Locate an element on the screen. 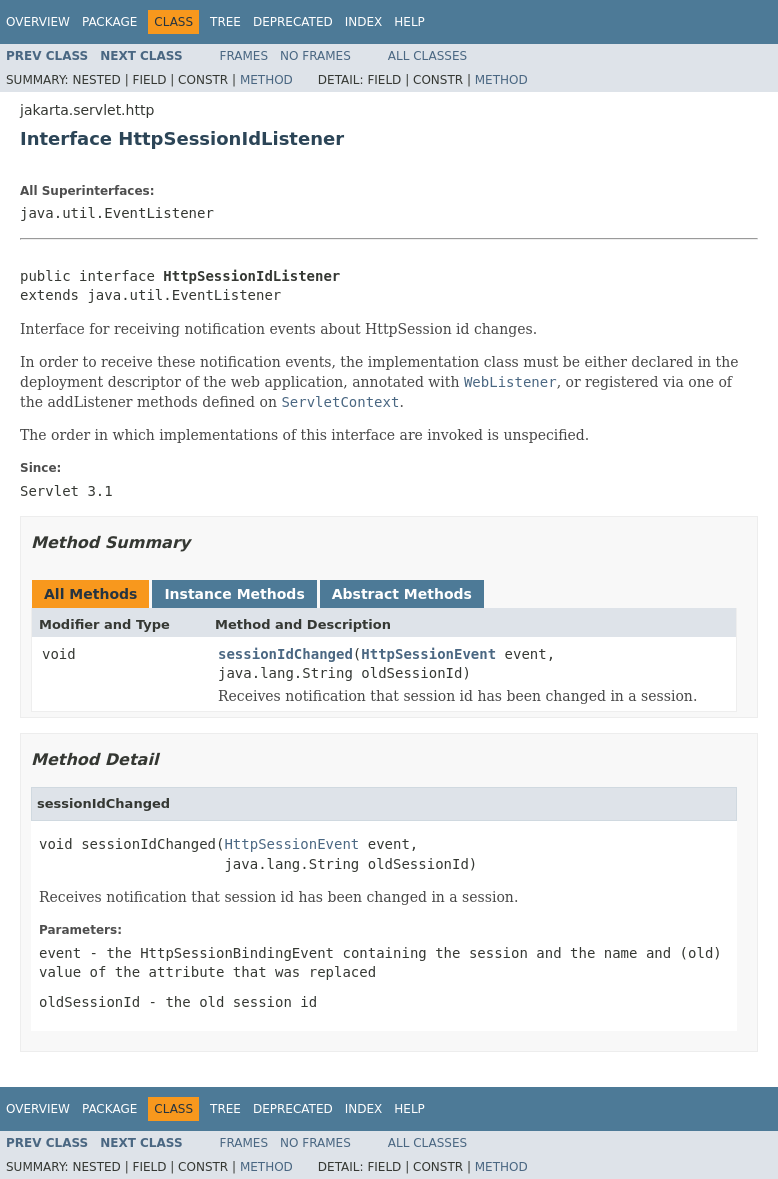 The image size is (778, 1179). Frames is located at coordinates (244, 56).